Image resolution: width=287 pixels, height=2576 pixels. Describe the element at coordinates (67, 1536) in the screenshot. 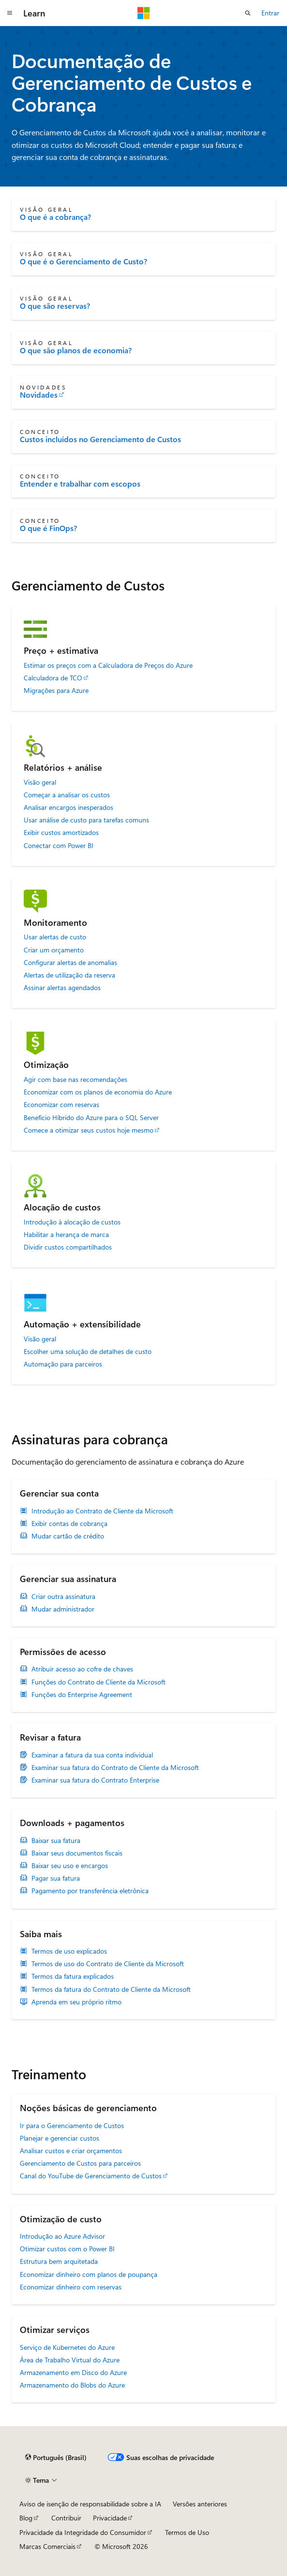

I see `Mudar cartão de crédito` at that location.